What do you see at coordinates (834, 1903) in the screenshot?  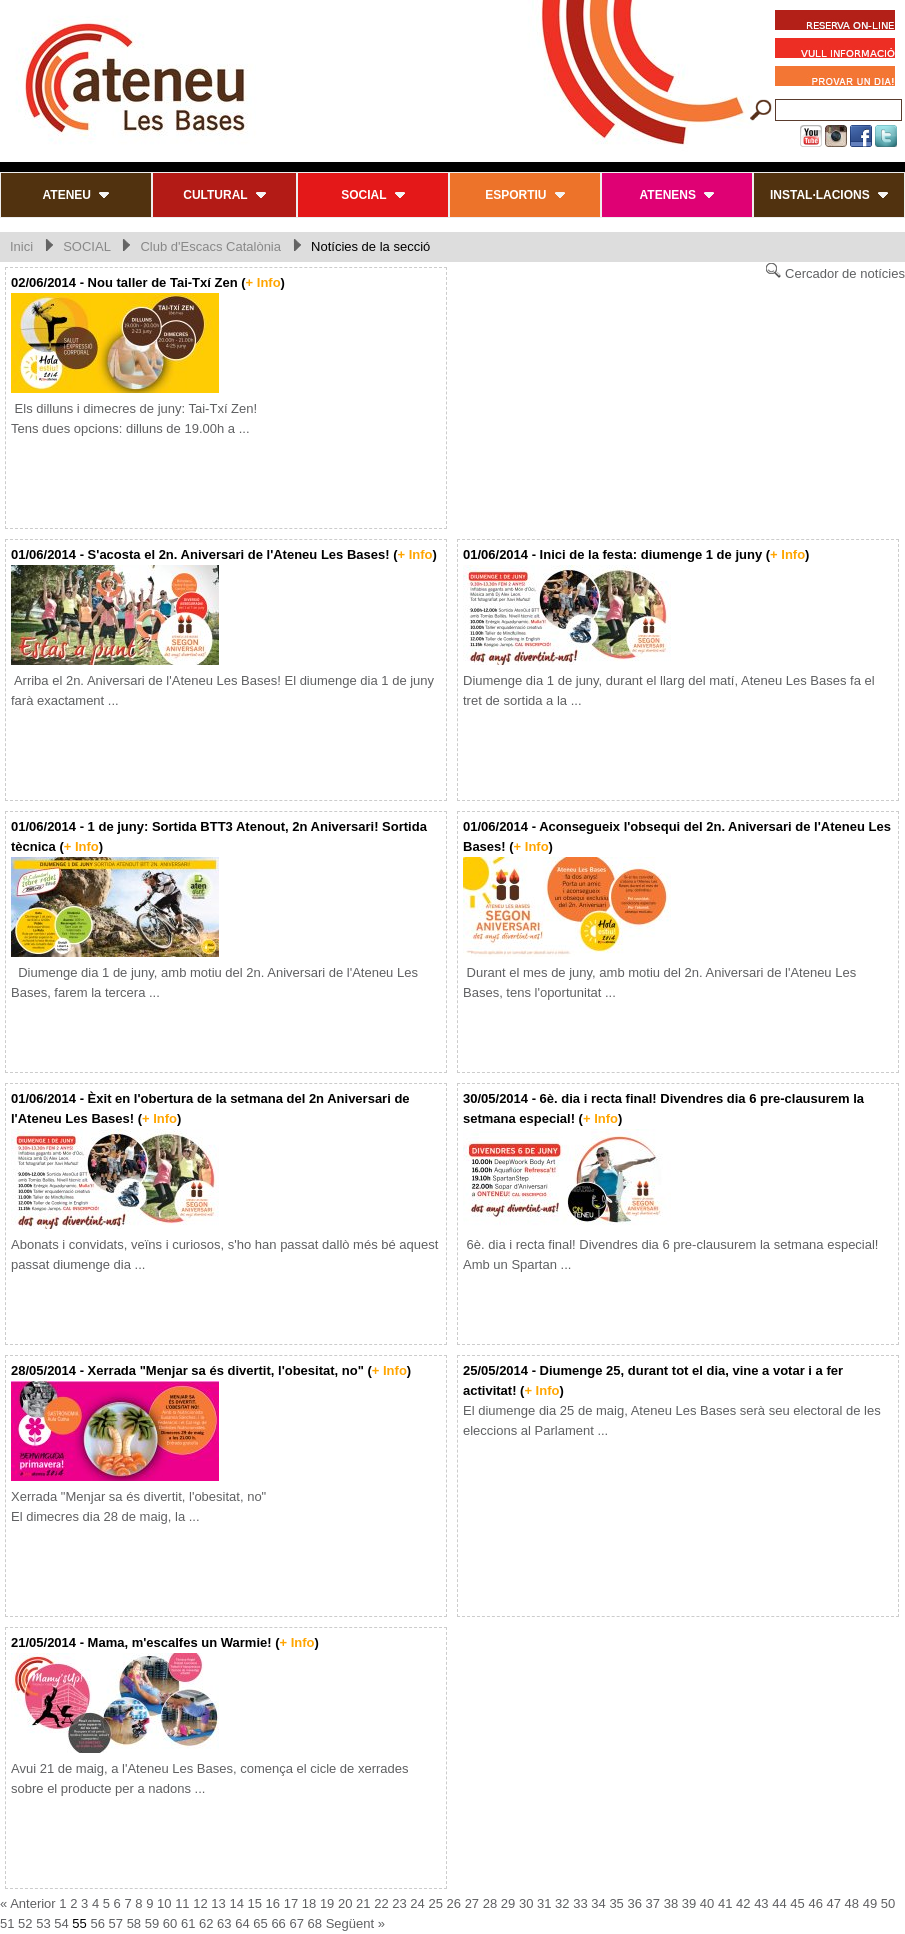 I see `47` at bounding box center [834, 1903].